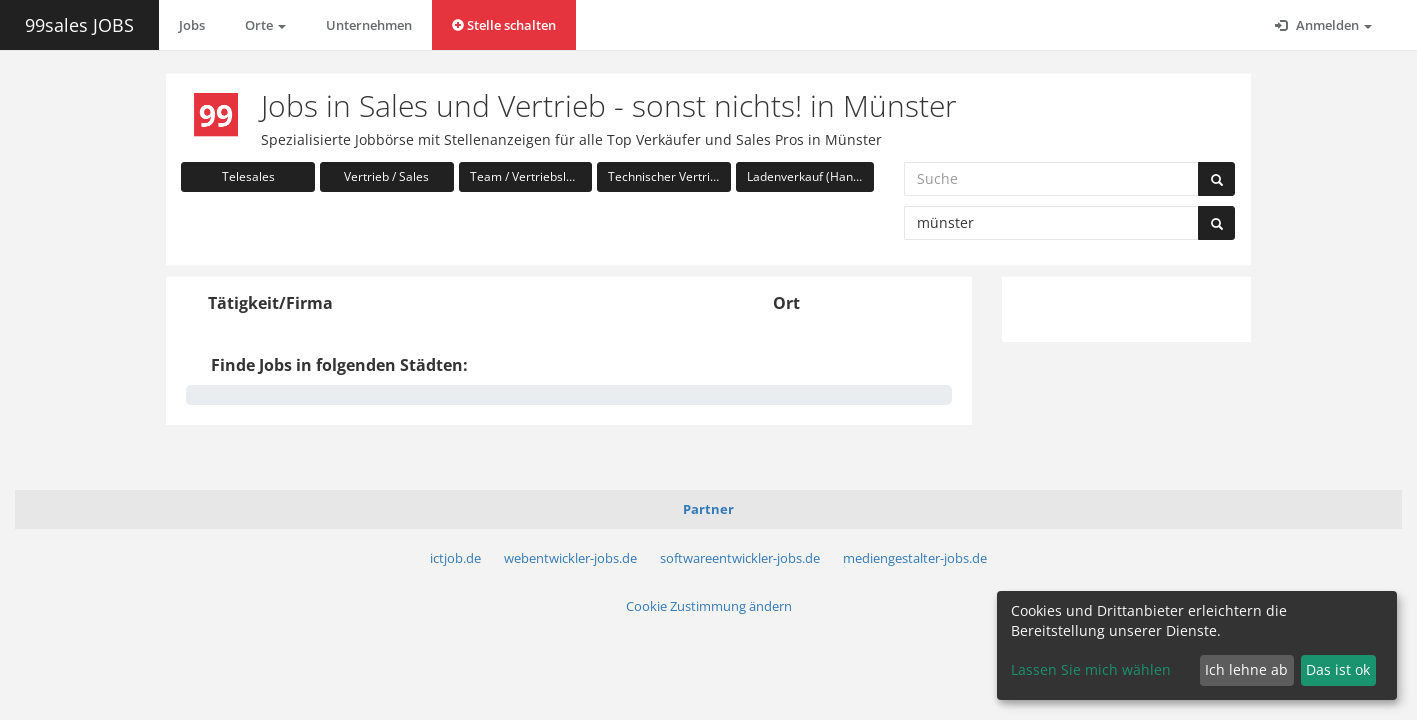 The width and height of the screenshot is (1417, 720). I want to click on Anmelden [button], so click(1323, 25).